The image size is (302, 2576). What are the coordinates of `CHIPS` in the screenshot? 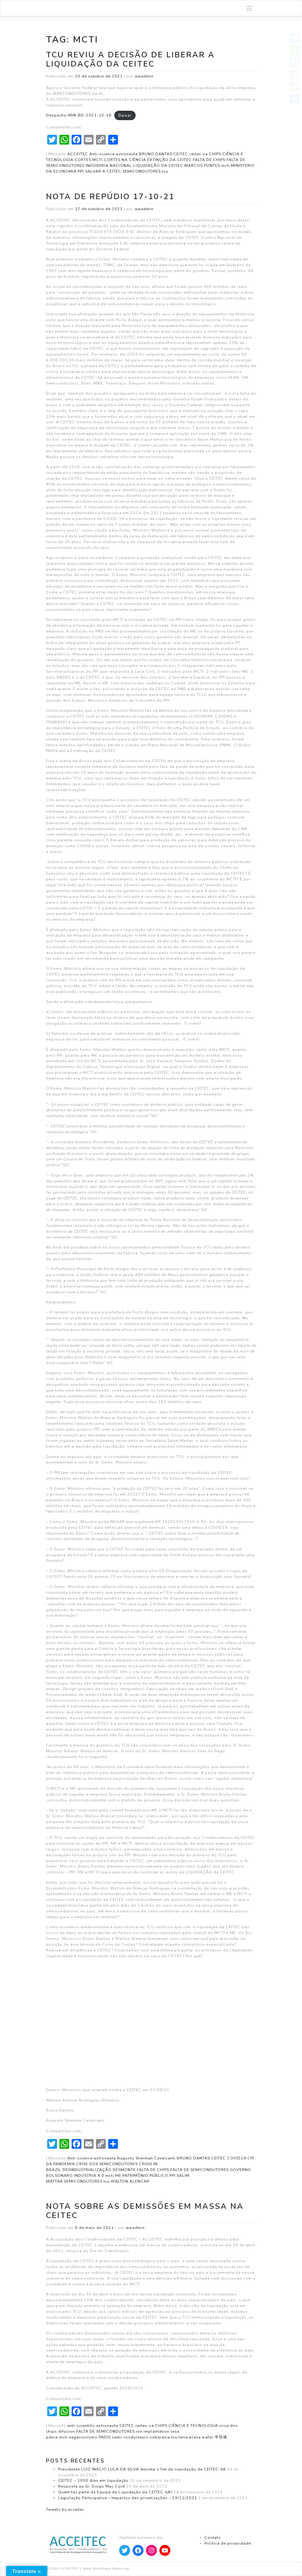 It's located at (215, 153).